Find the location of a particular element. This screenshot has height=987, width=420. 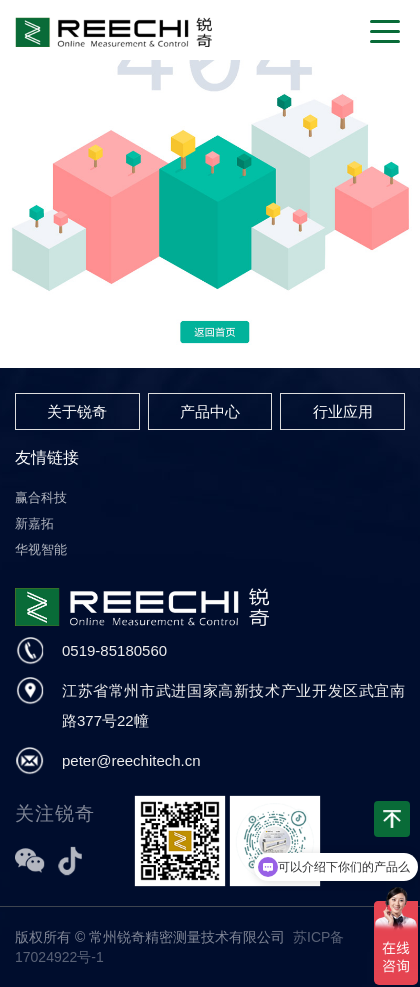

关于锐奇 is located at coordinates (77, 411).